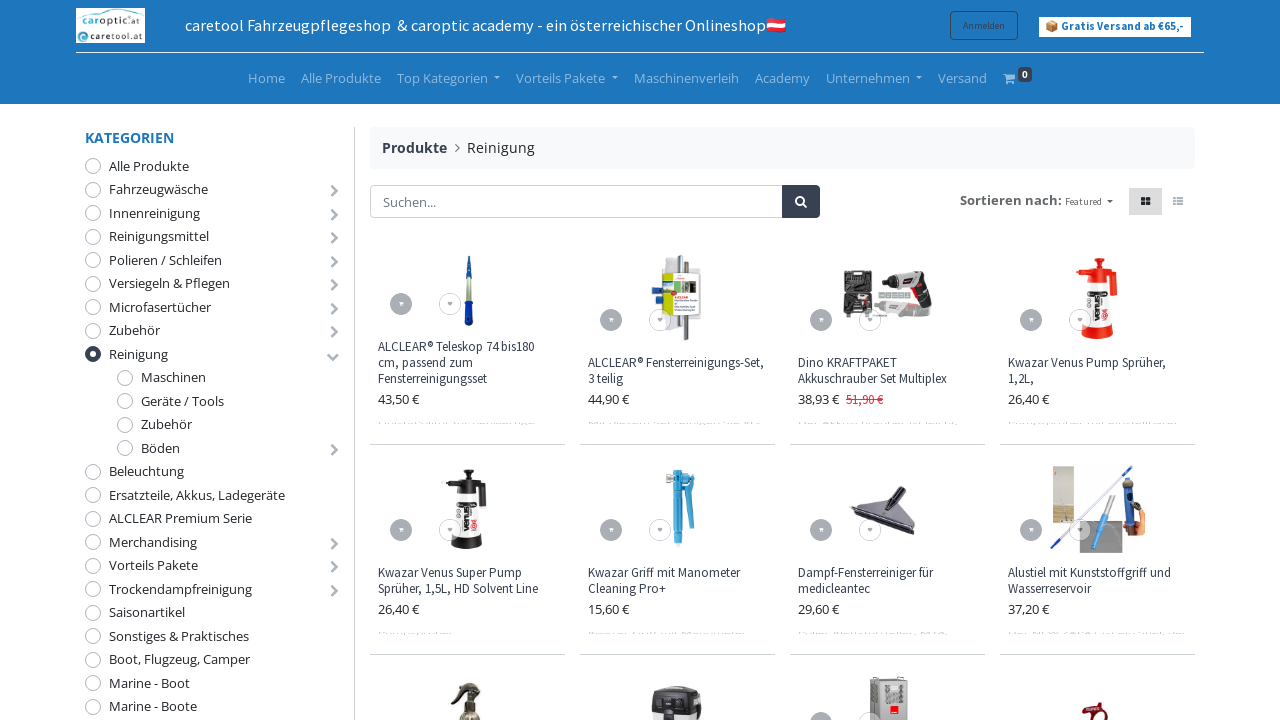 This screenshot has width=1280, height=720. Describe the element at coordinates (169, 283) in the screenshot. I see `Versiegeln & Pflegen` at that location.